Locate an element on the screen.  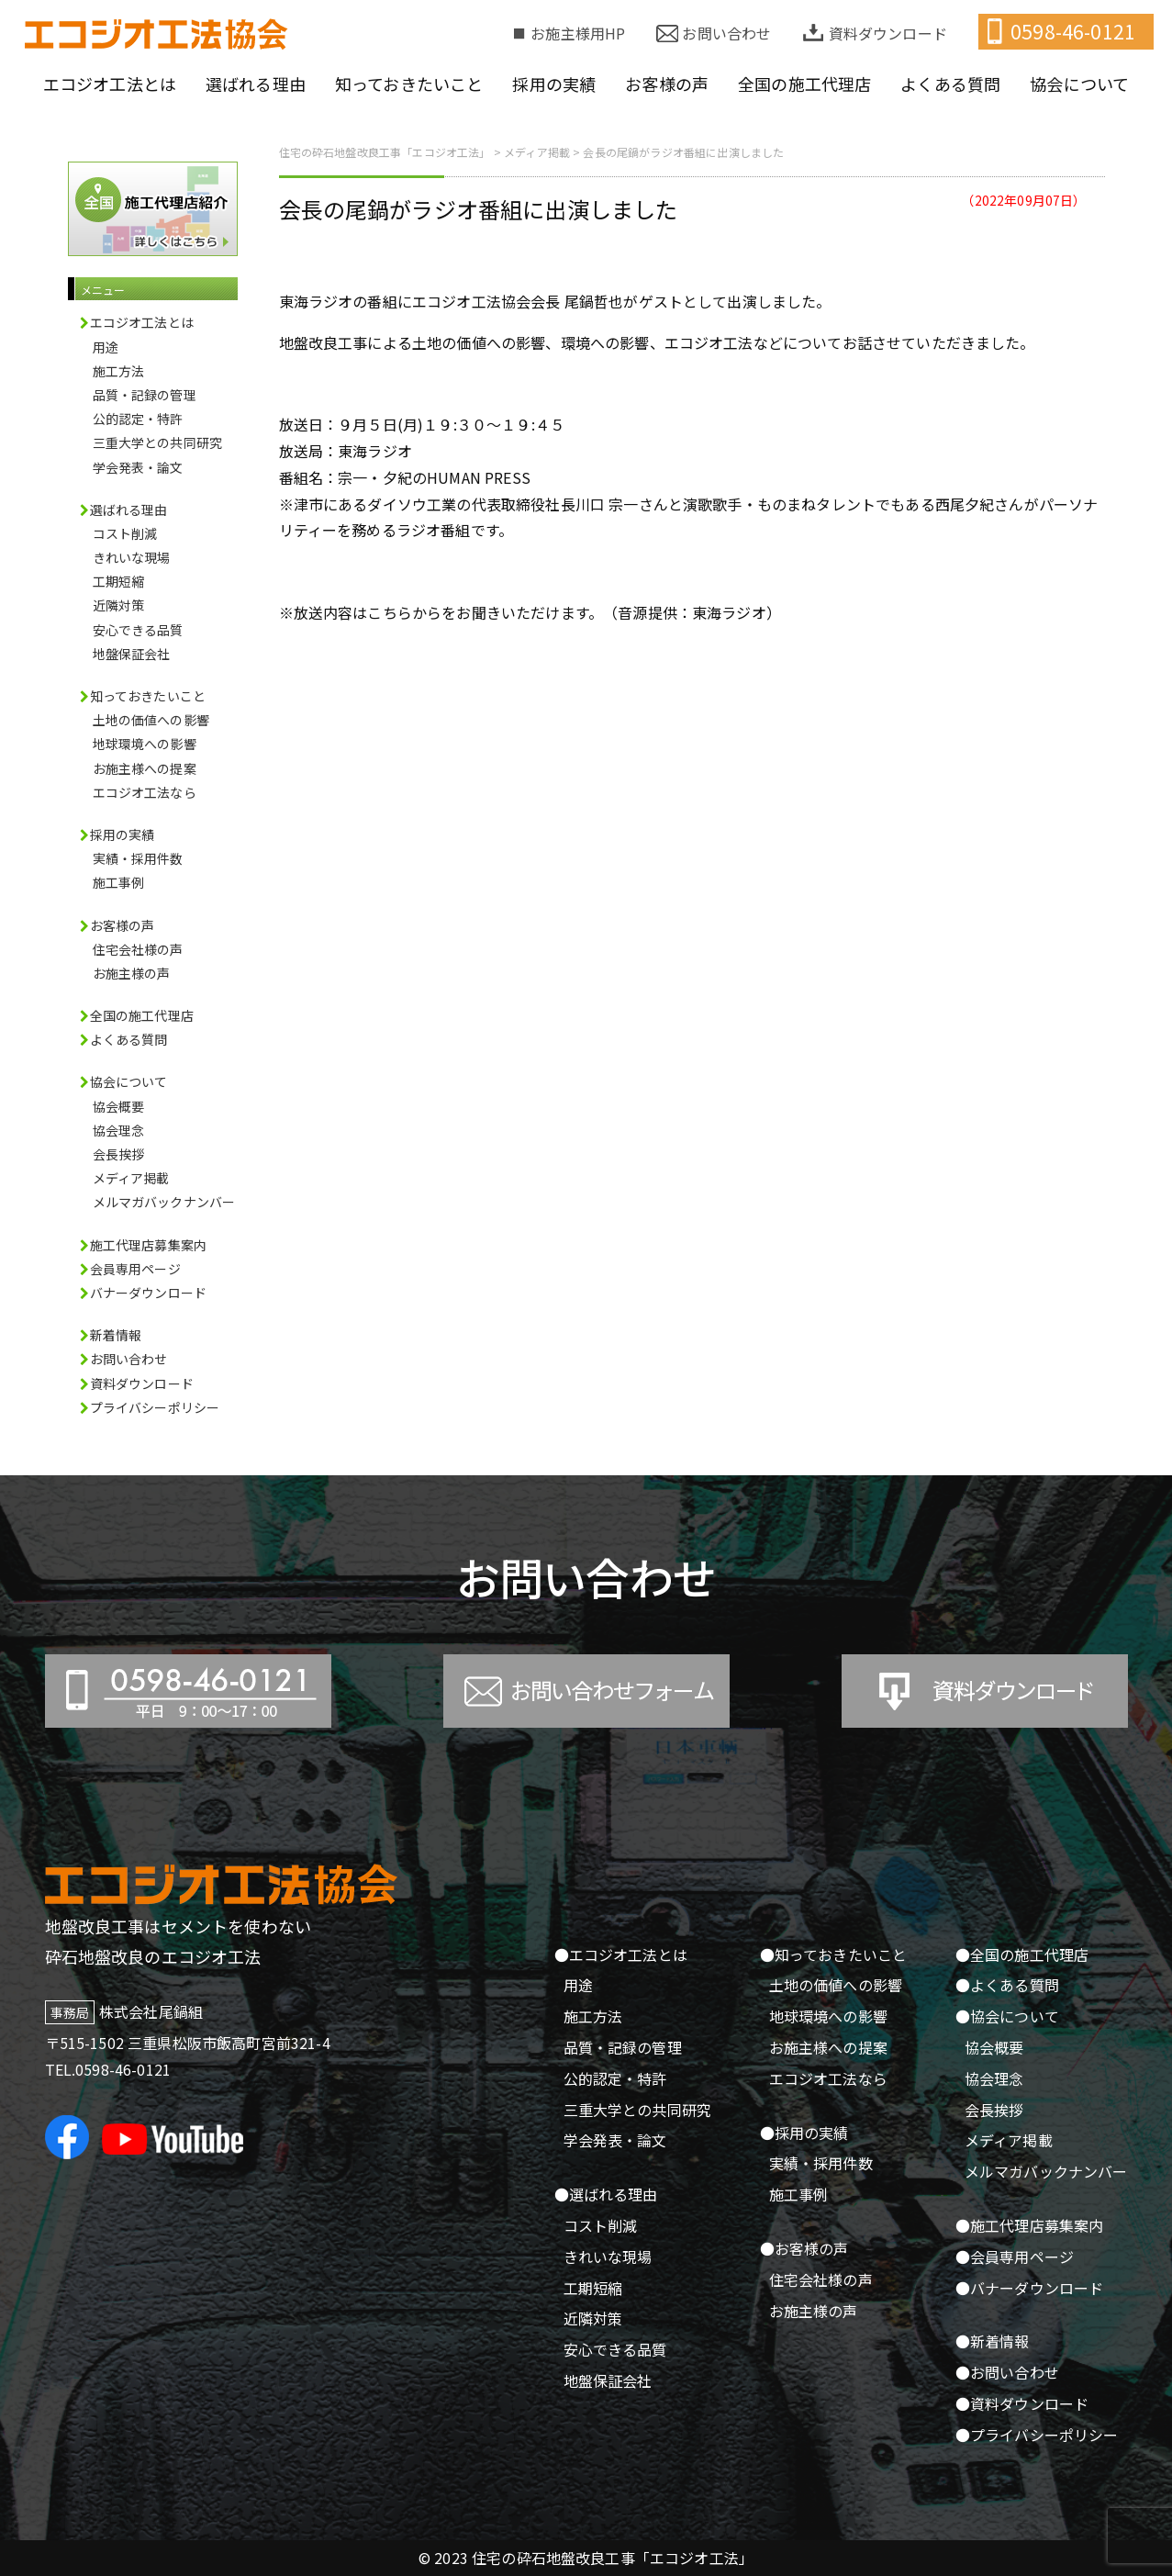
●施工代理店募集案内 is located at coordinates (1029, 2225).